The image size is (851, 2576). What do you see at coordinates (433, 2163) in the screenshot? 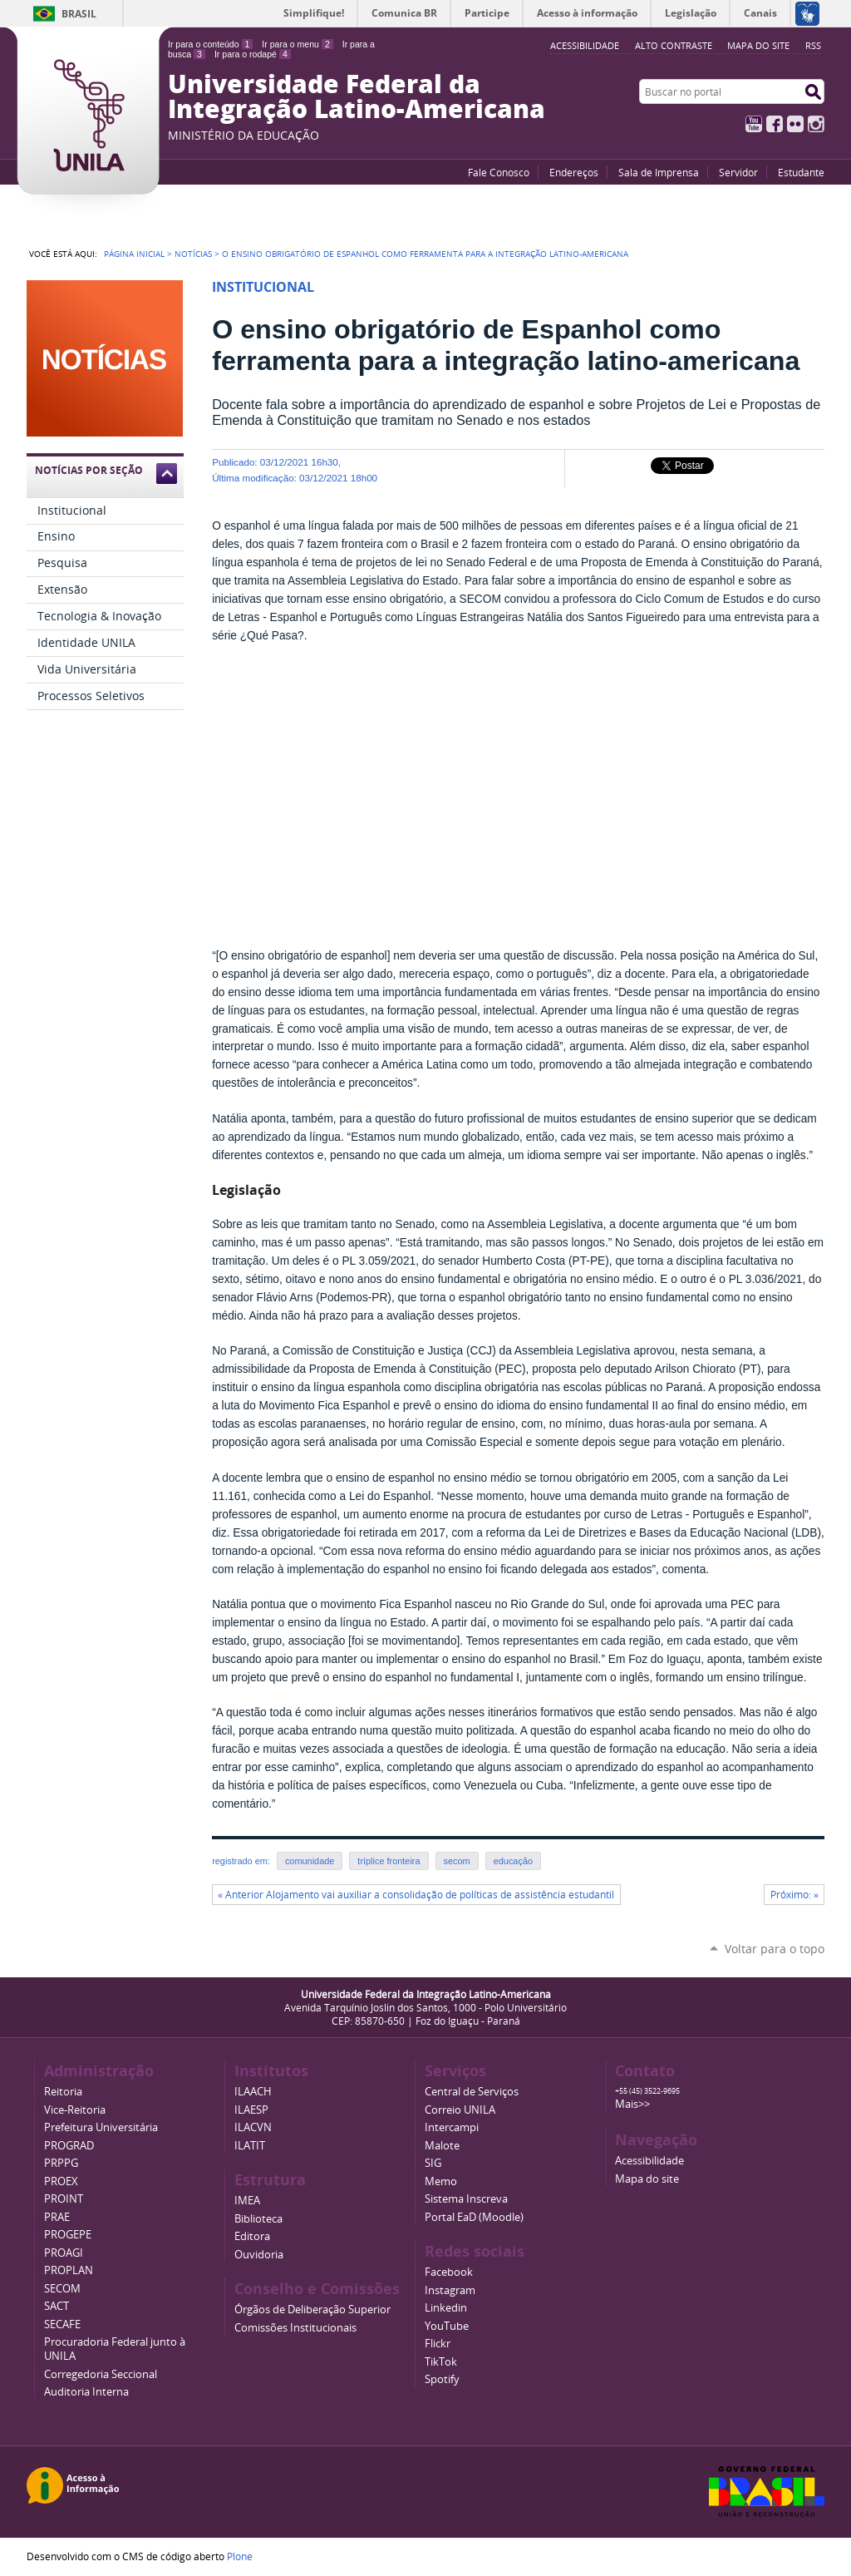
I see `SIG` at bounding box center [433, 2163].